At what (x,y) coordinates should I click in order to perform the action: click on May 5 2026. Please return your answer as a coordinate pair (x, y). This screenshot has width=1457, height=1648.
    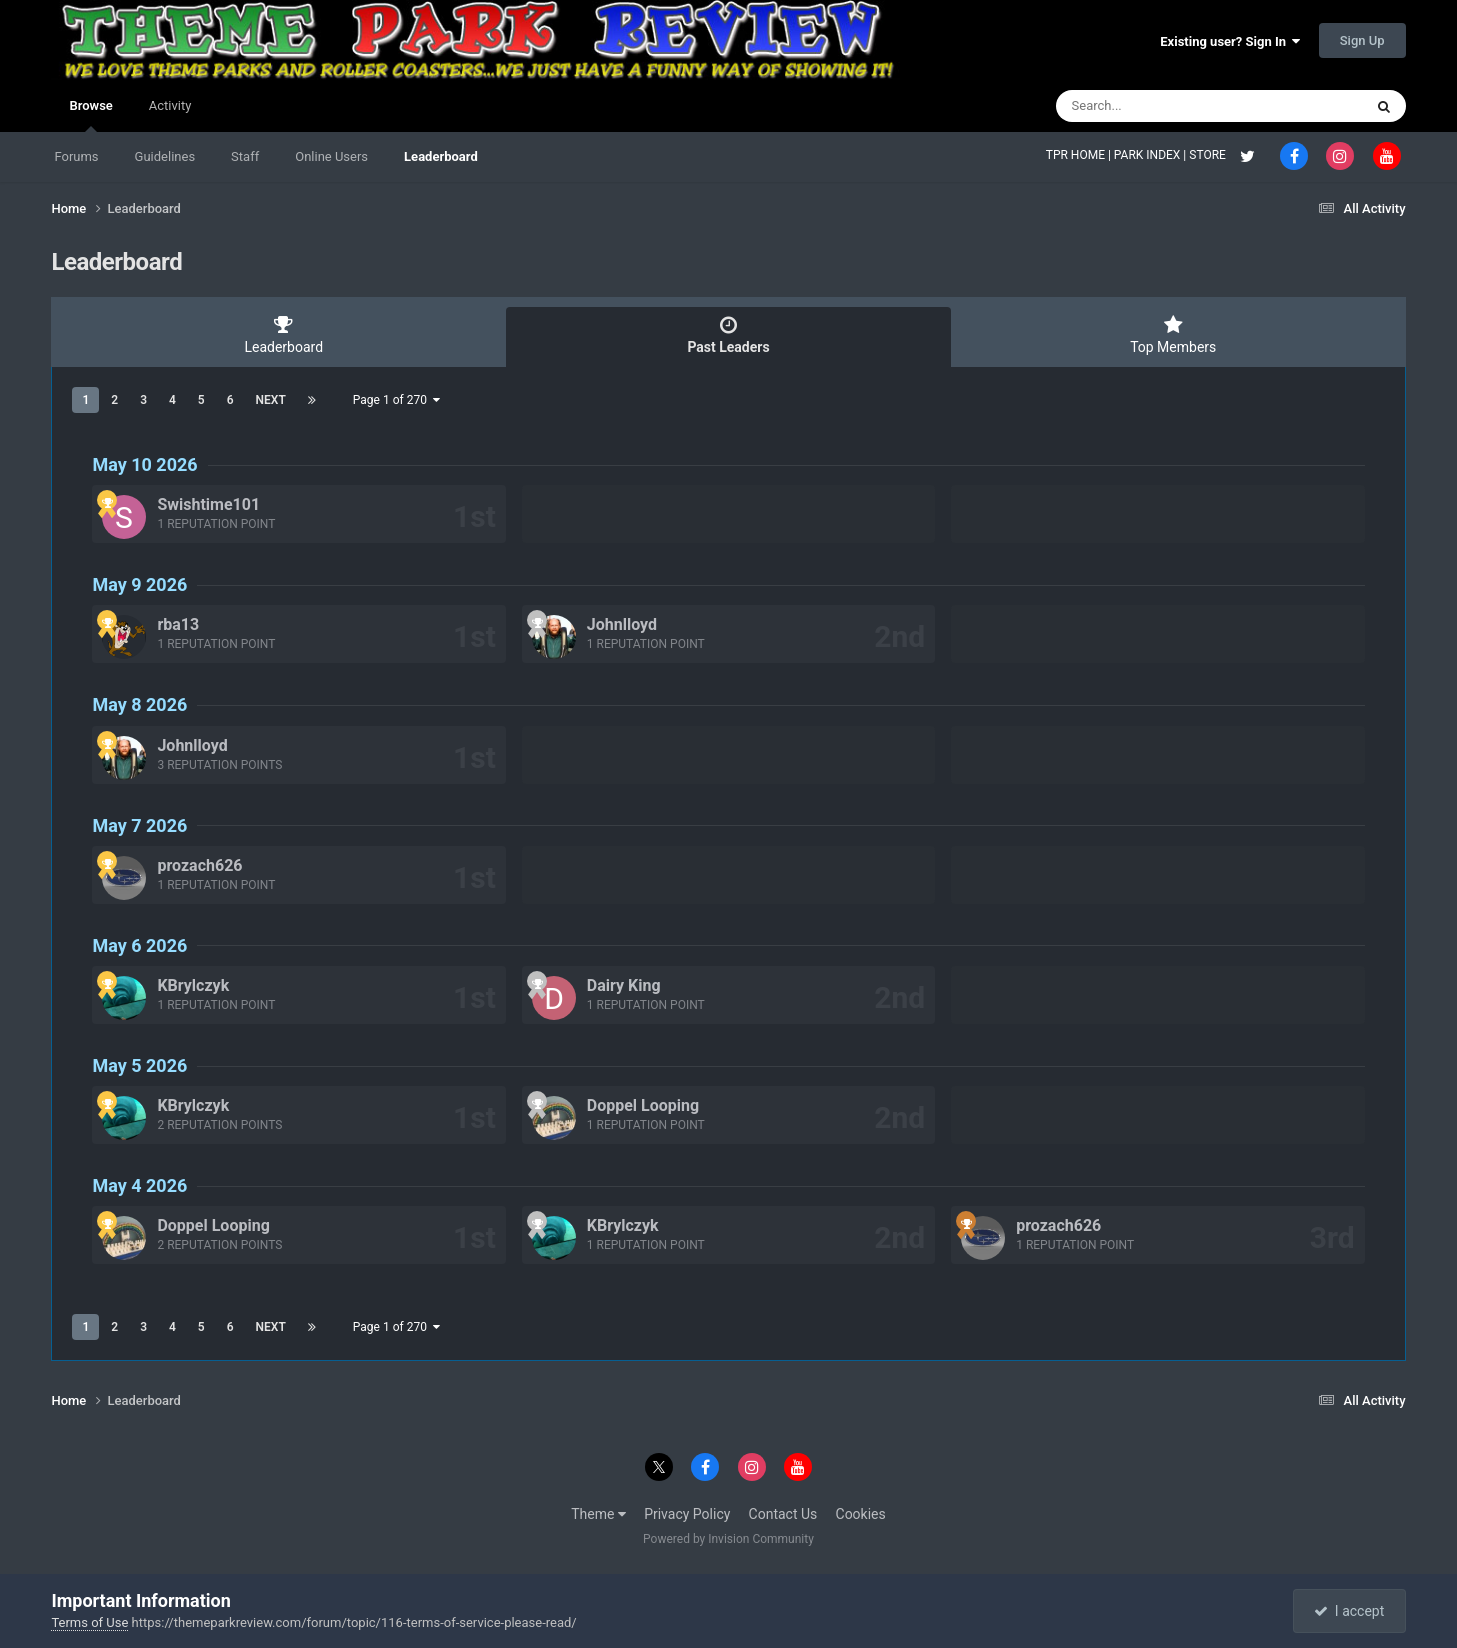
    Looking at the image, I should click on (139, 1065).